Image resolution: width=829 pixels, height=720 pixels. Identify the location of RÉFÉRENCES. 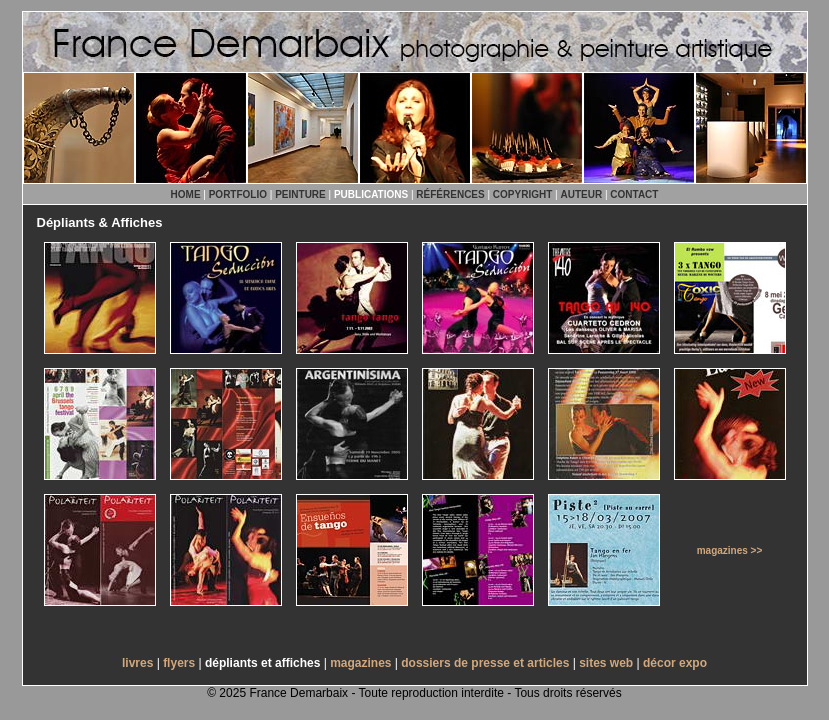
(450, 194).